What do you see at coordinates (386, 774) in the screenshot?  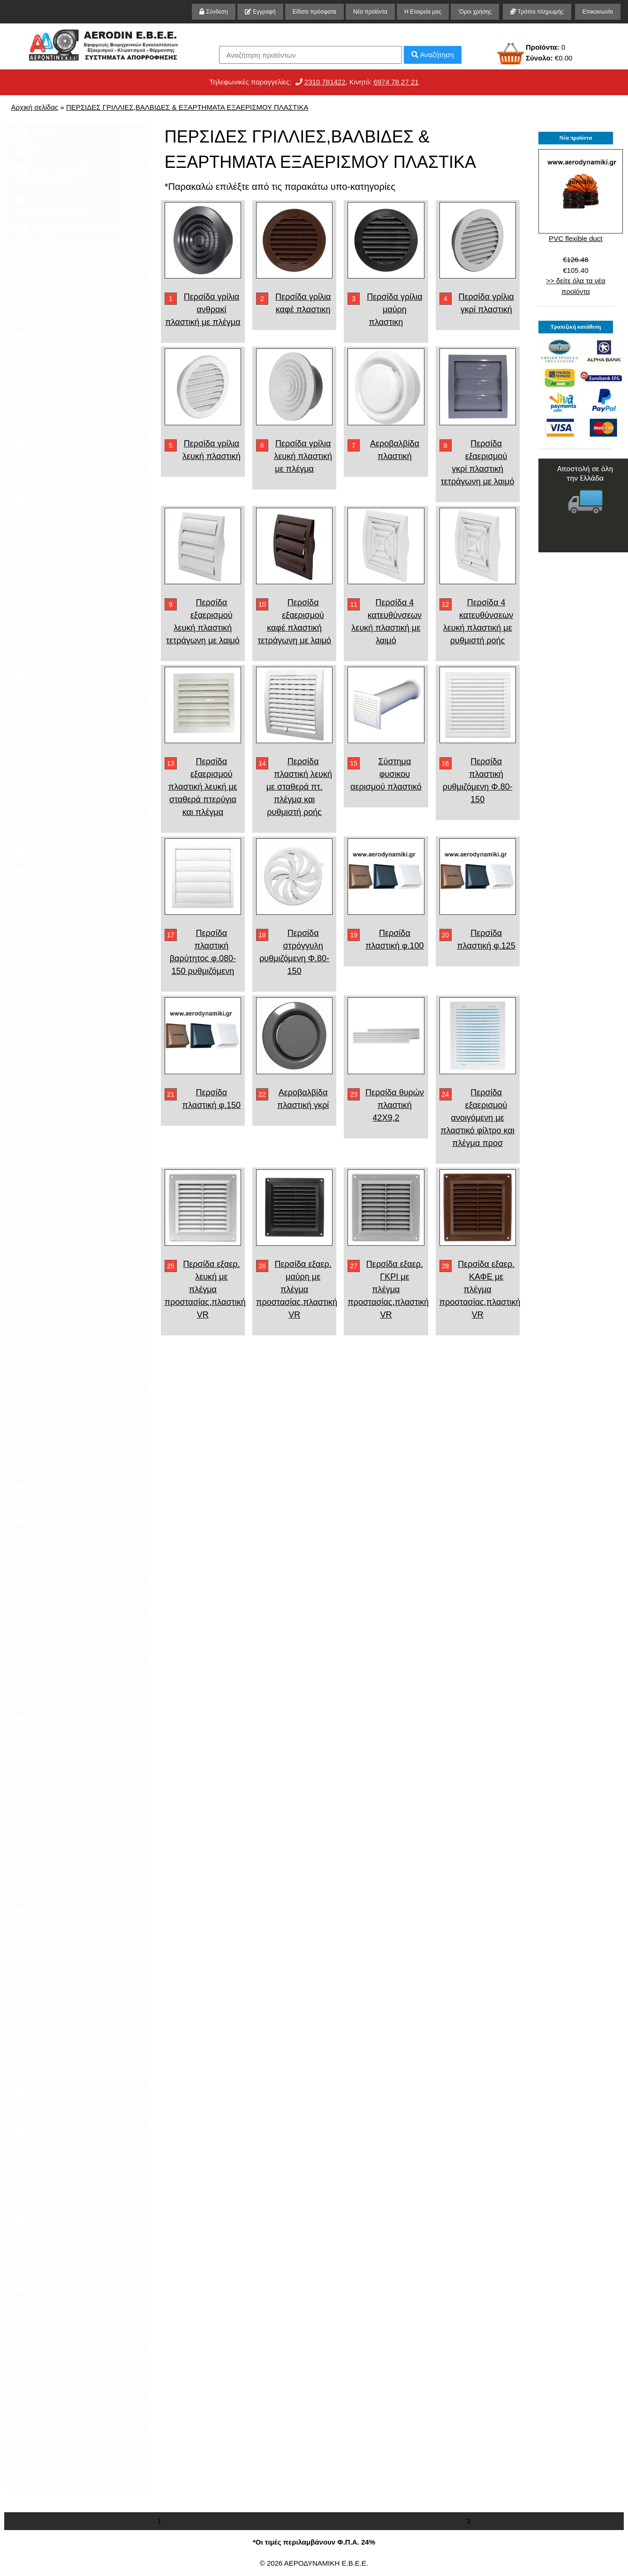 I see `Σύστημα φυσικου αερισμού πλαστικό` at bounding box center [386, 774].